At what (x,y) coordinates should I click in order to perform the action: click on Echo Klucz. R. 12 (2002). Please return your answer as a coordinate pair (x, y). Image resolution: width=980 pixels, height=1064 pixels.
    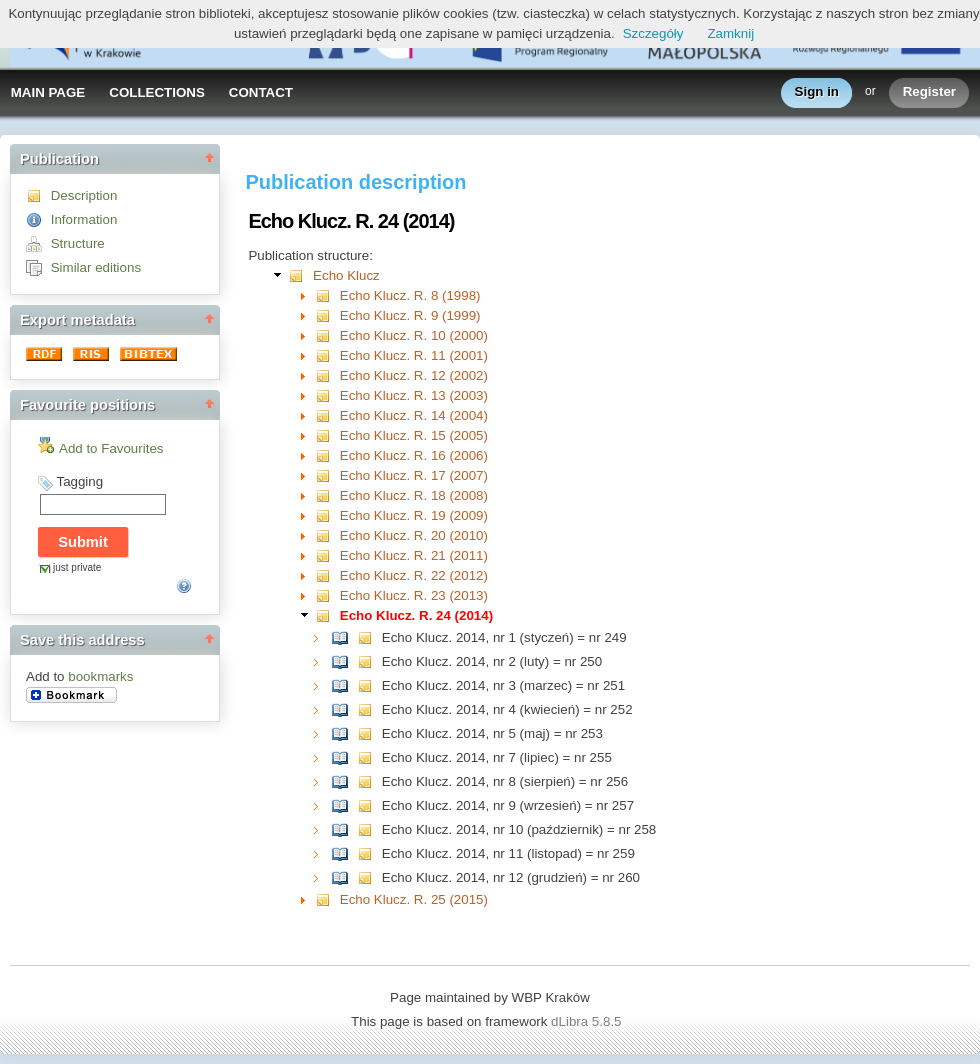
    Looking at the image, I should click on (414, 375).